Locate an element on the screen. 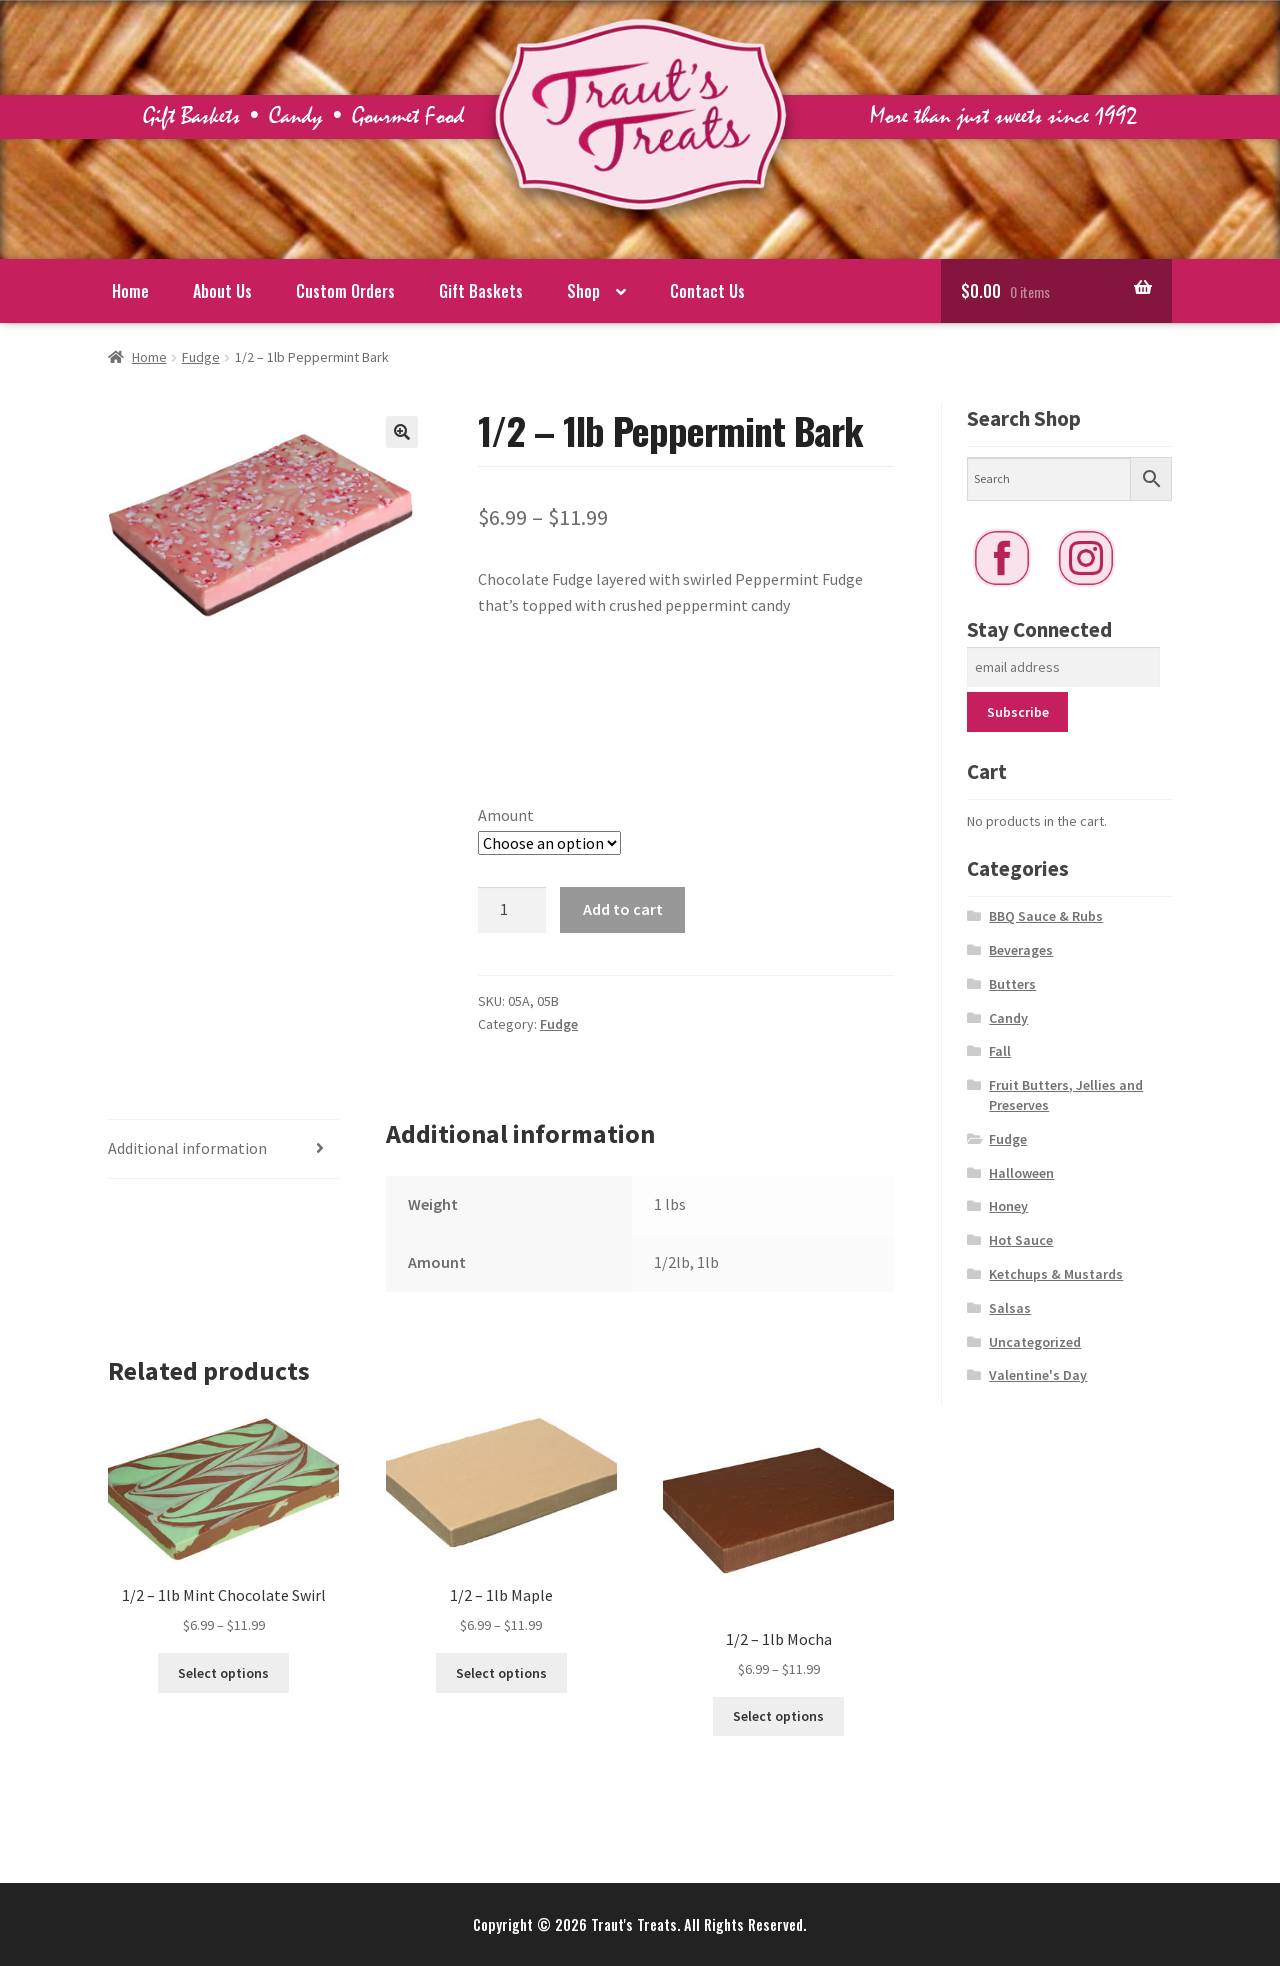  Additional information [tab] is located at coordinates (187, 1148).